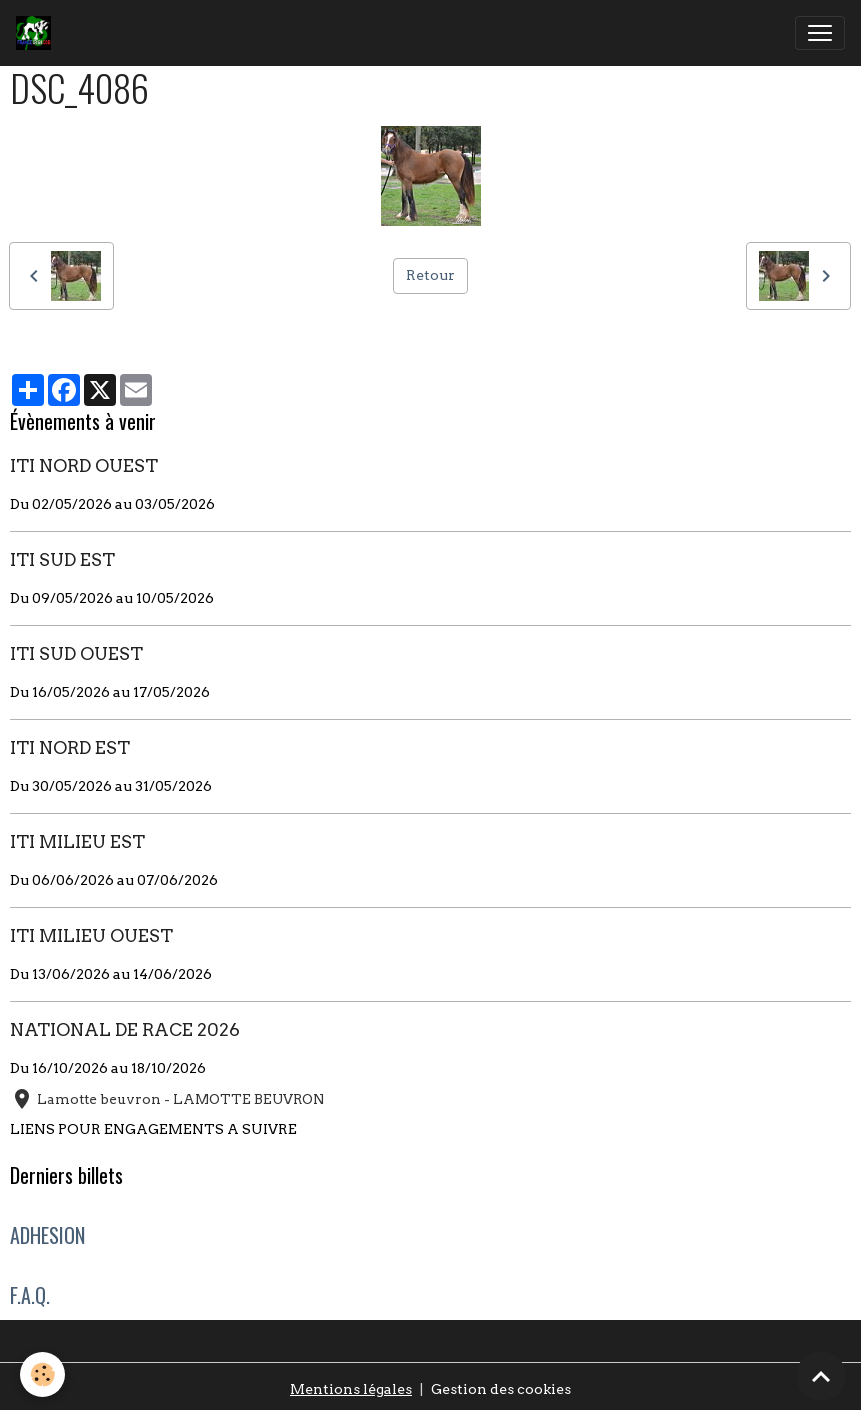 Image resolution: width=861 pixels, height=1416 pixels. Describe the element at coordinates (76, 653) in the screenshot. I see `ITI SUD OUEST` at that location.